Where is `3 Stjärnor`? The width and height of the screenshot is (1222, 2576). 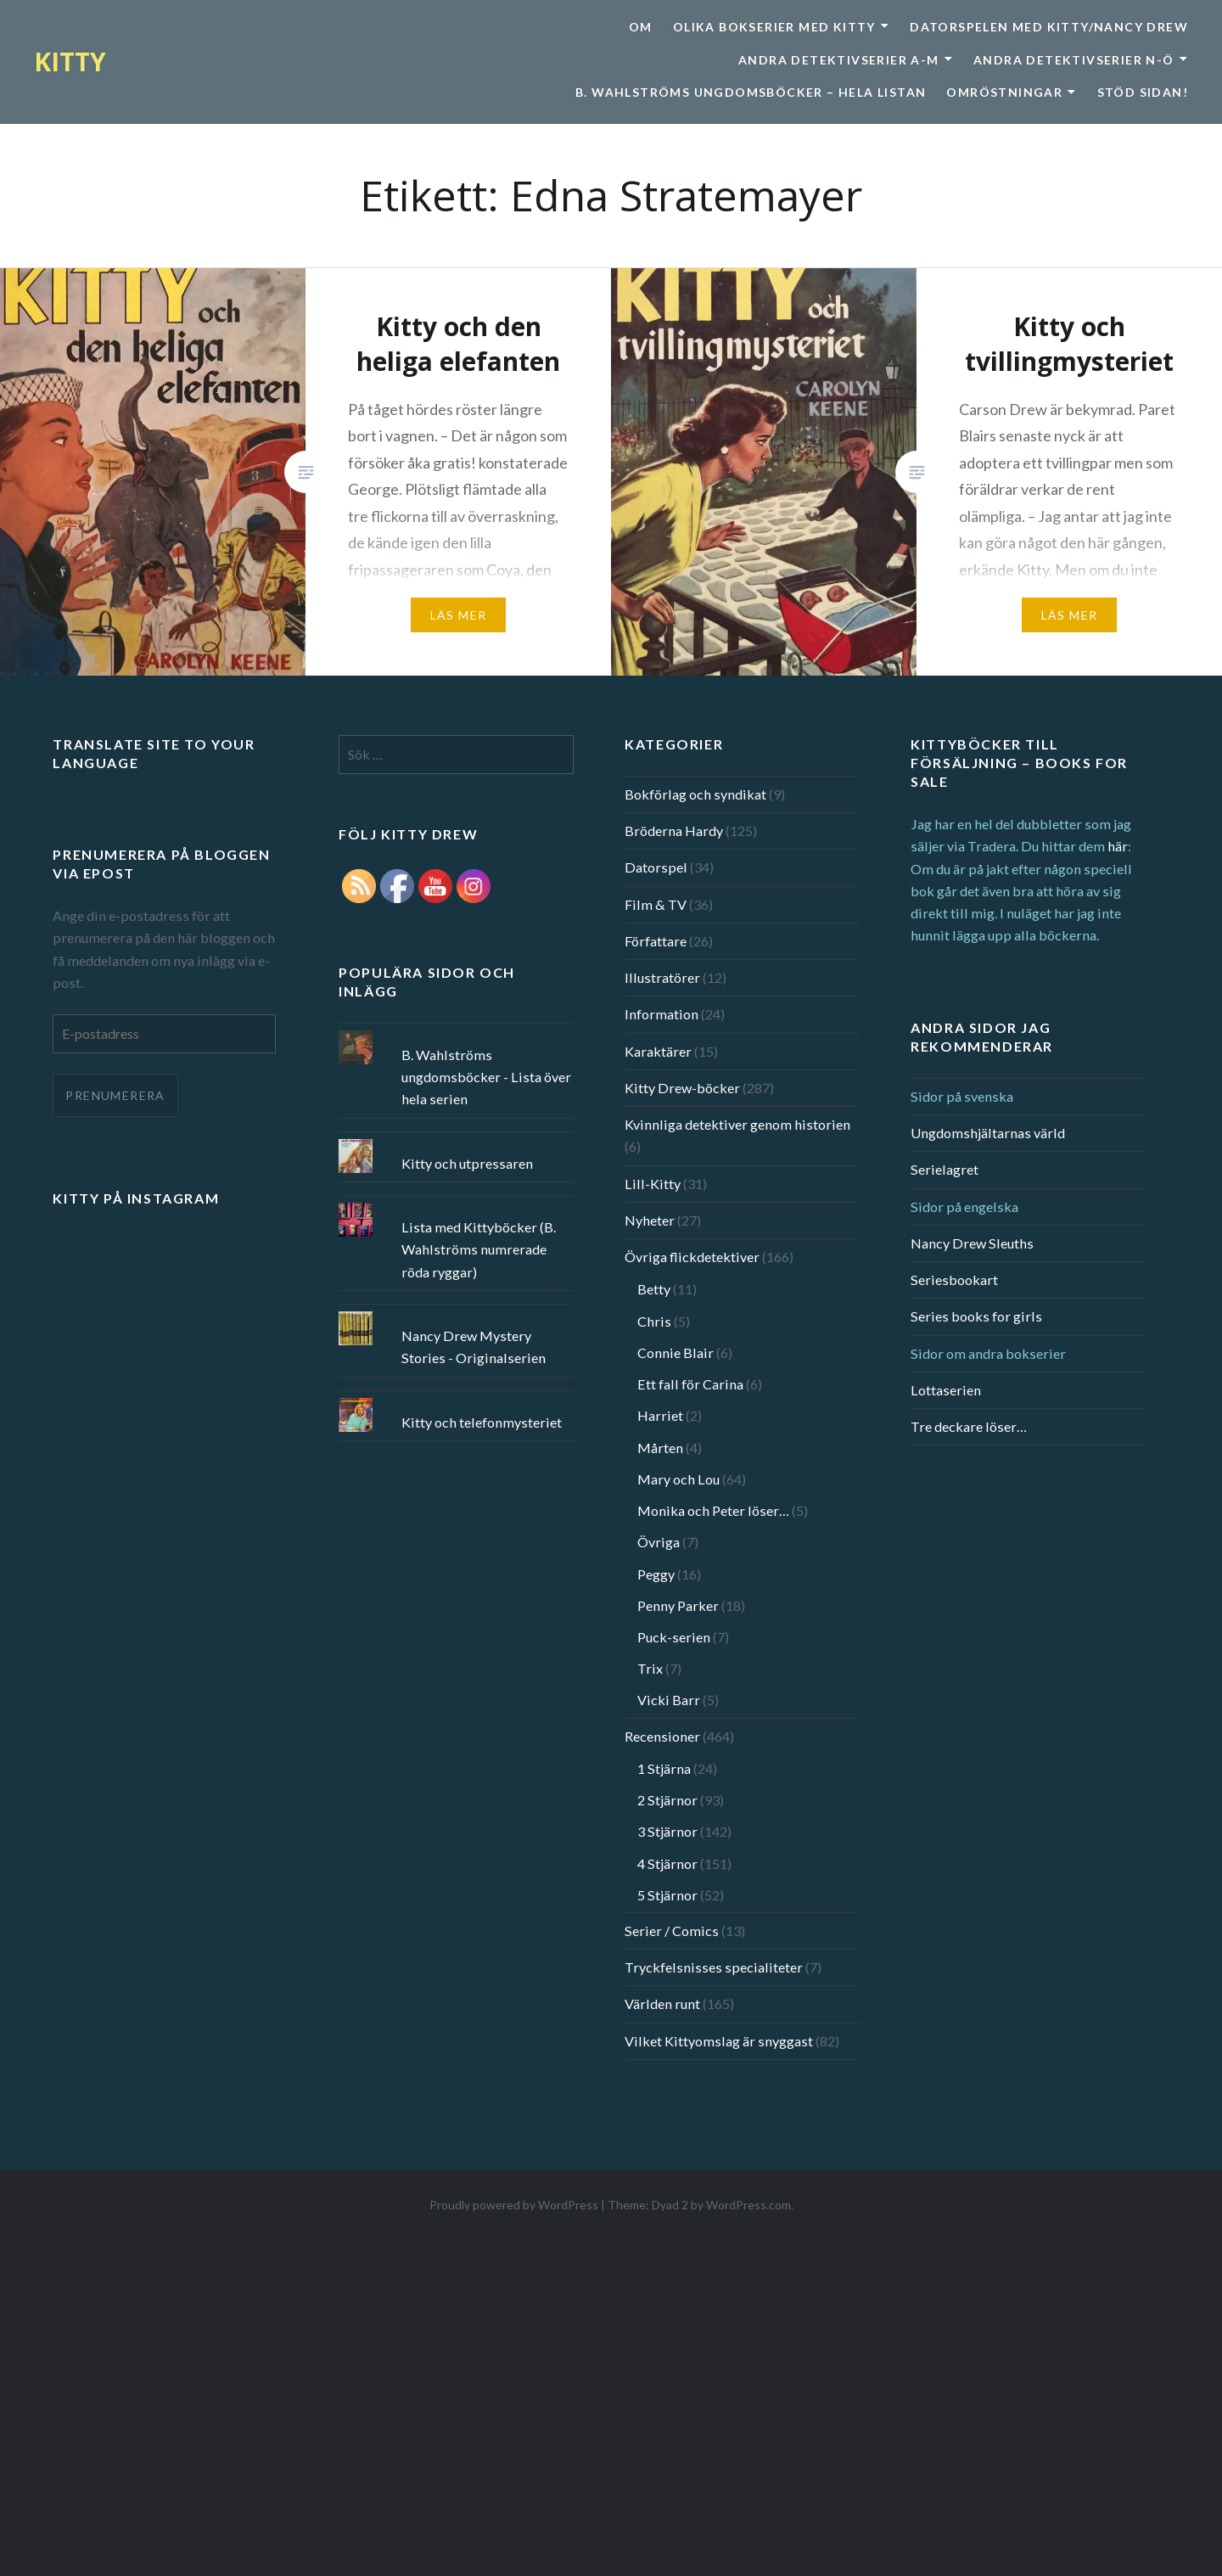
3 Stjärnor is located at coordinates (667, 1831).